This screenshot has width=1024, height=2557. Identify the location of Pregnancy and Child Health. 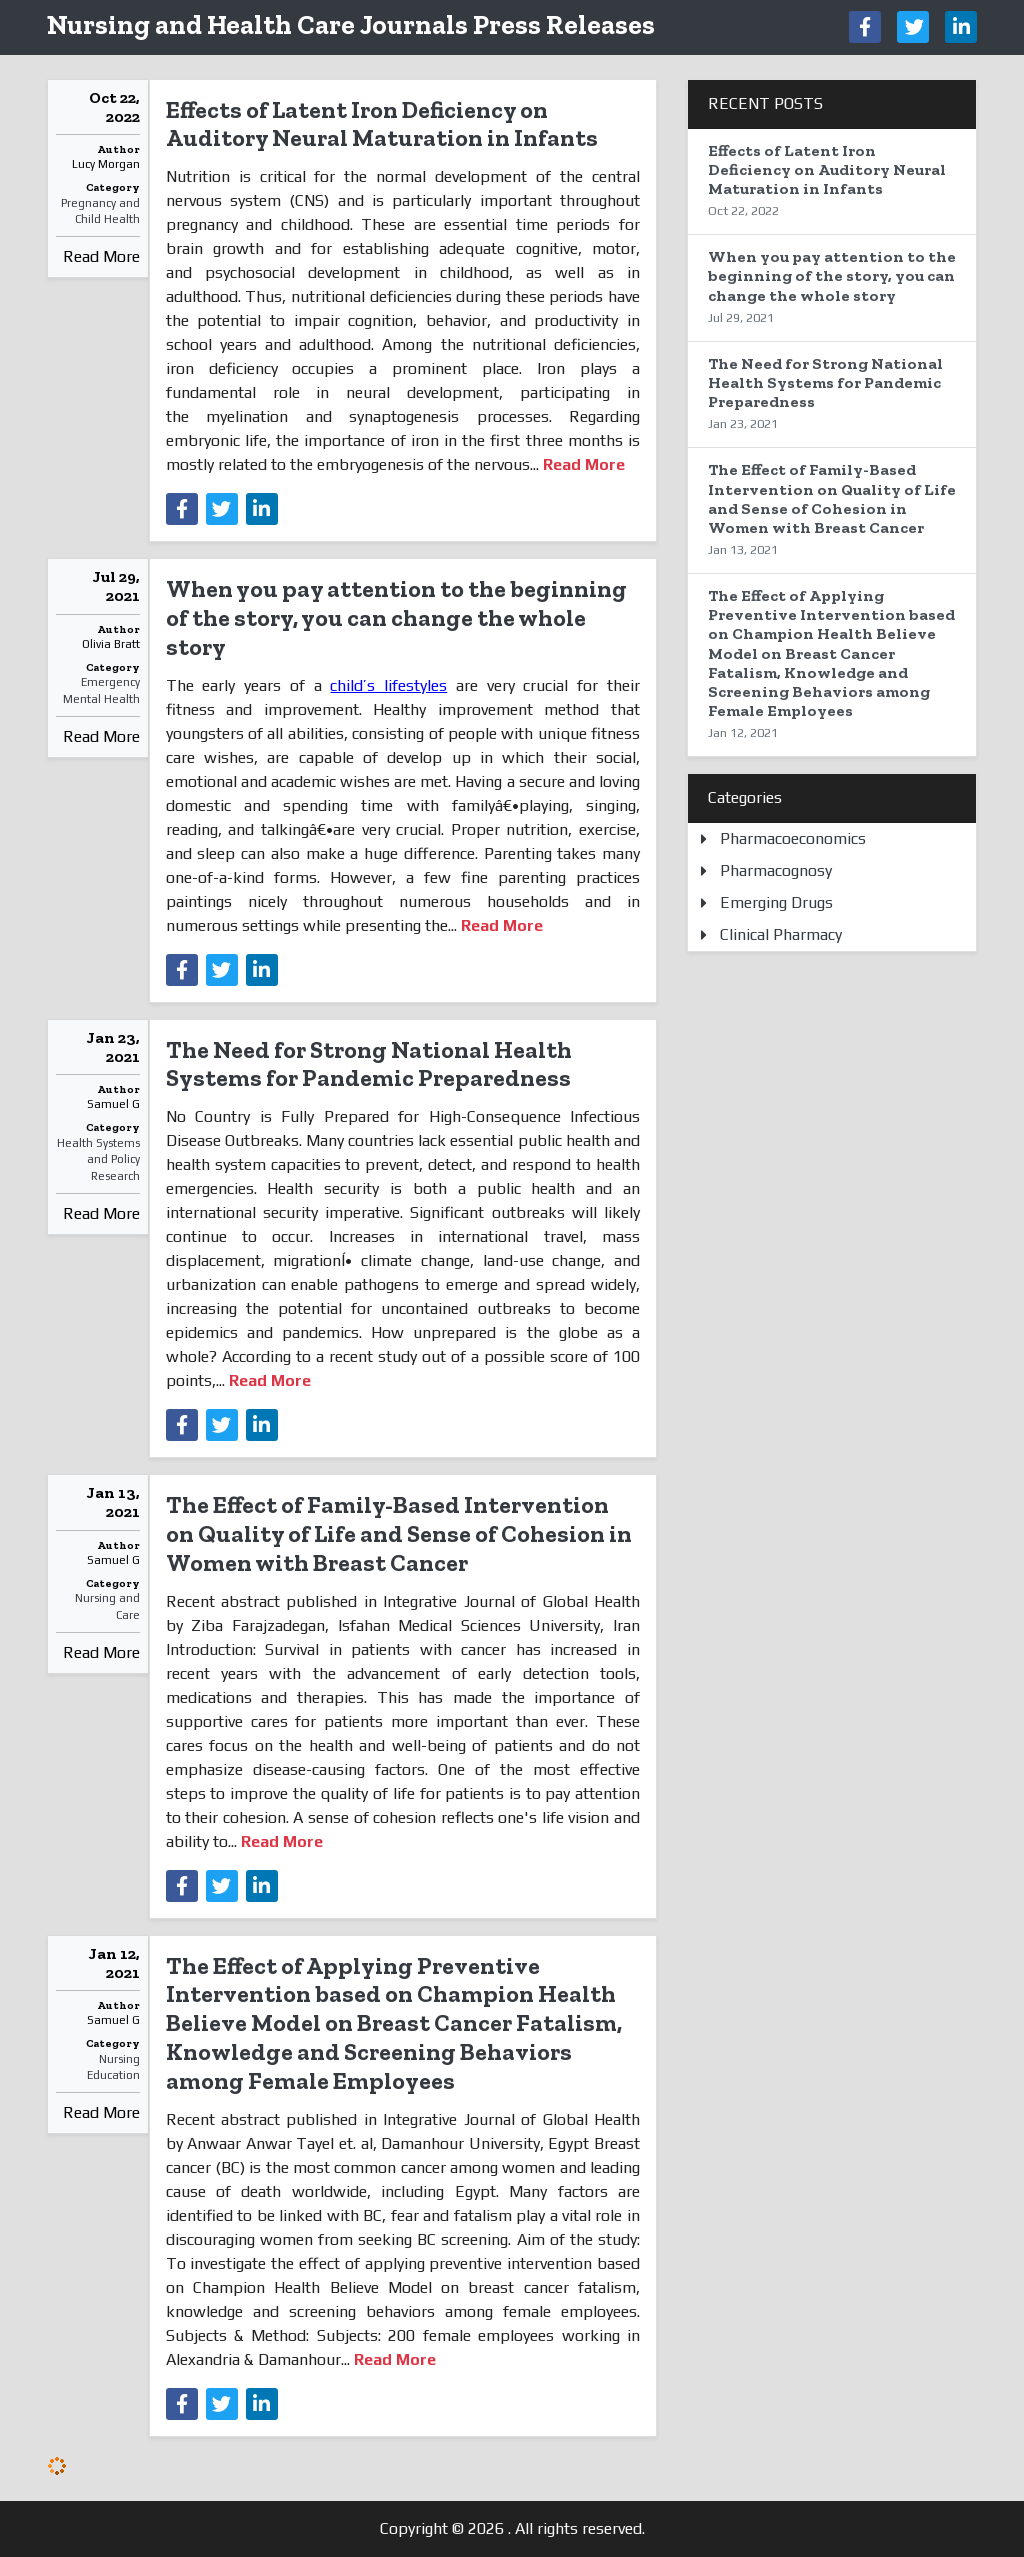
(100, 211).